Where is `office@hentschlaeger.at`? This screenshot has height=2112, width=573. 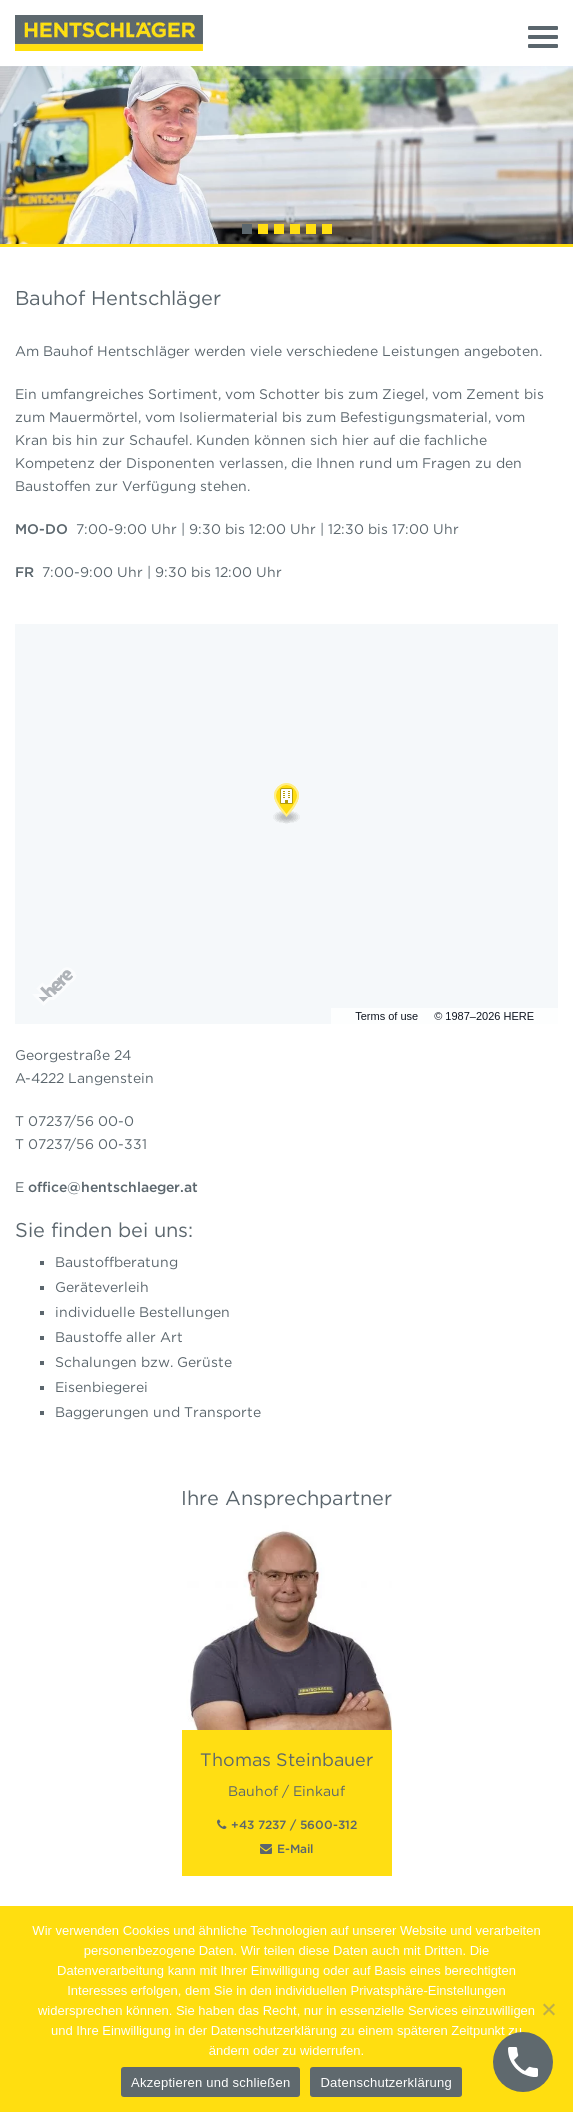 office@hentschlaeger.at is located at coordinates (113, 1187).